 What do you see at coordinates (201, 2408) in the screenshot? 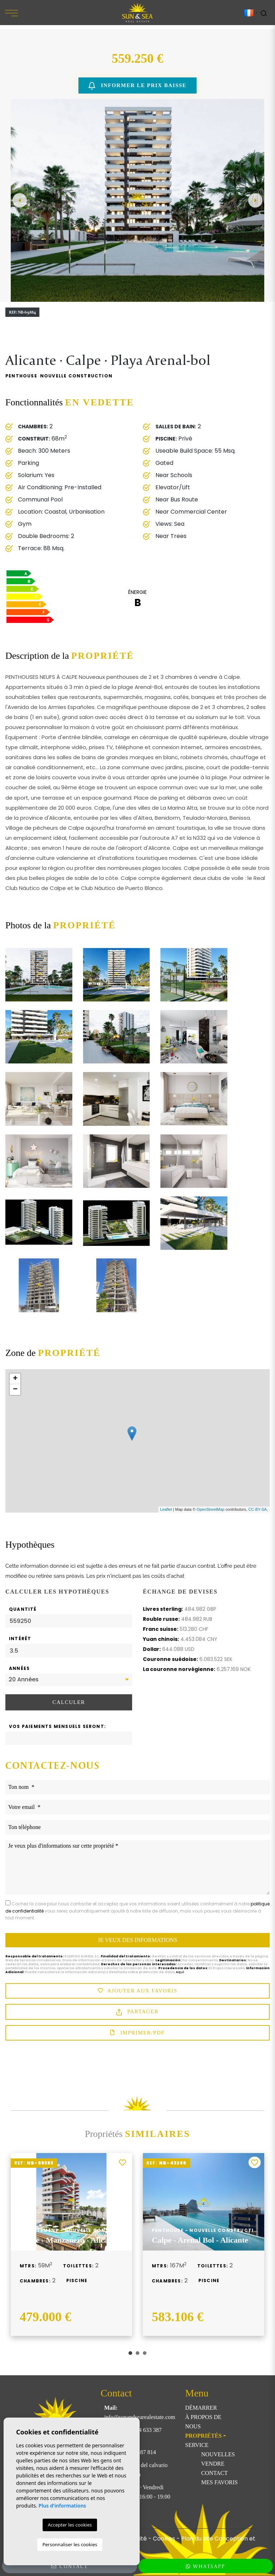
I see `Démarrer` at bounding box center [201, 2408].